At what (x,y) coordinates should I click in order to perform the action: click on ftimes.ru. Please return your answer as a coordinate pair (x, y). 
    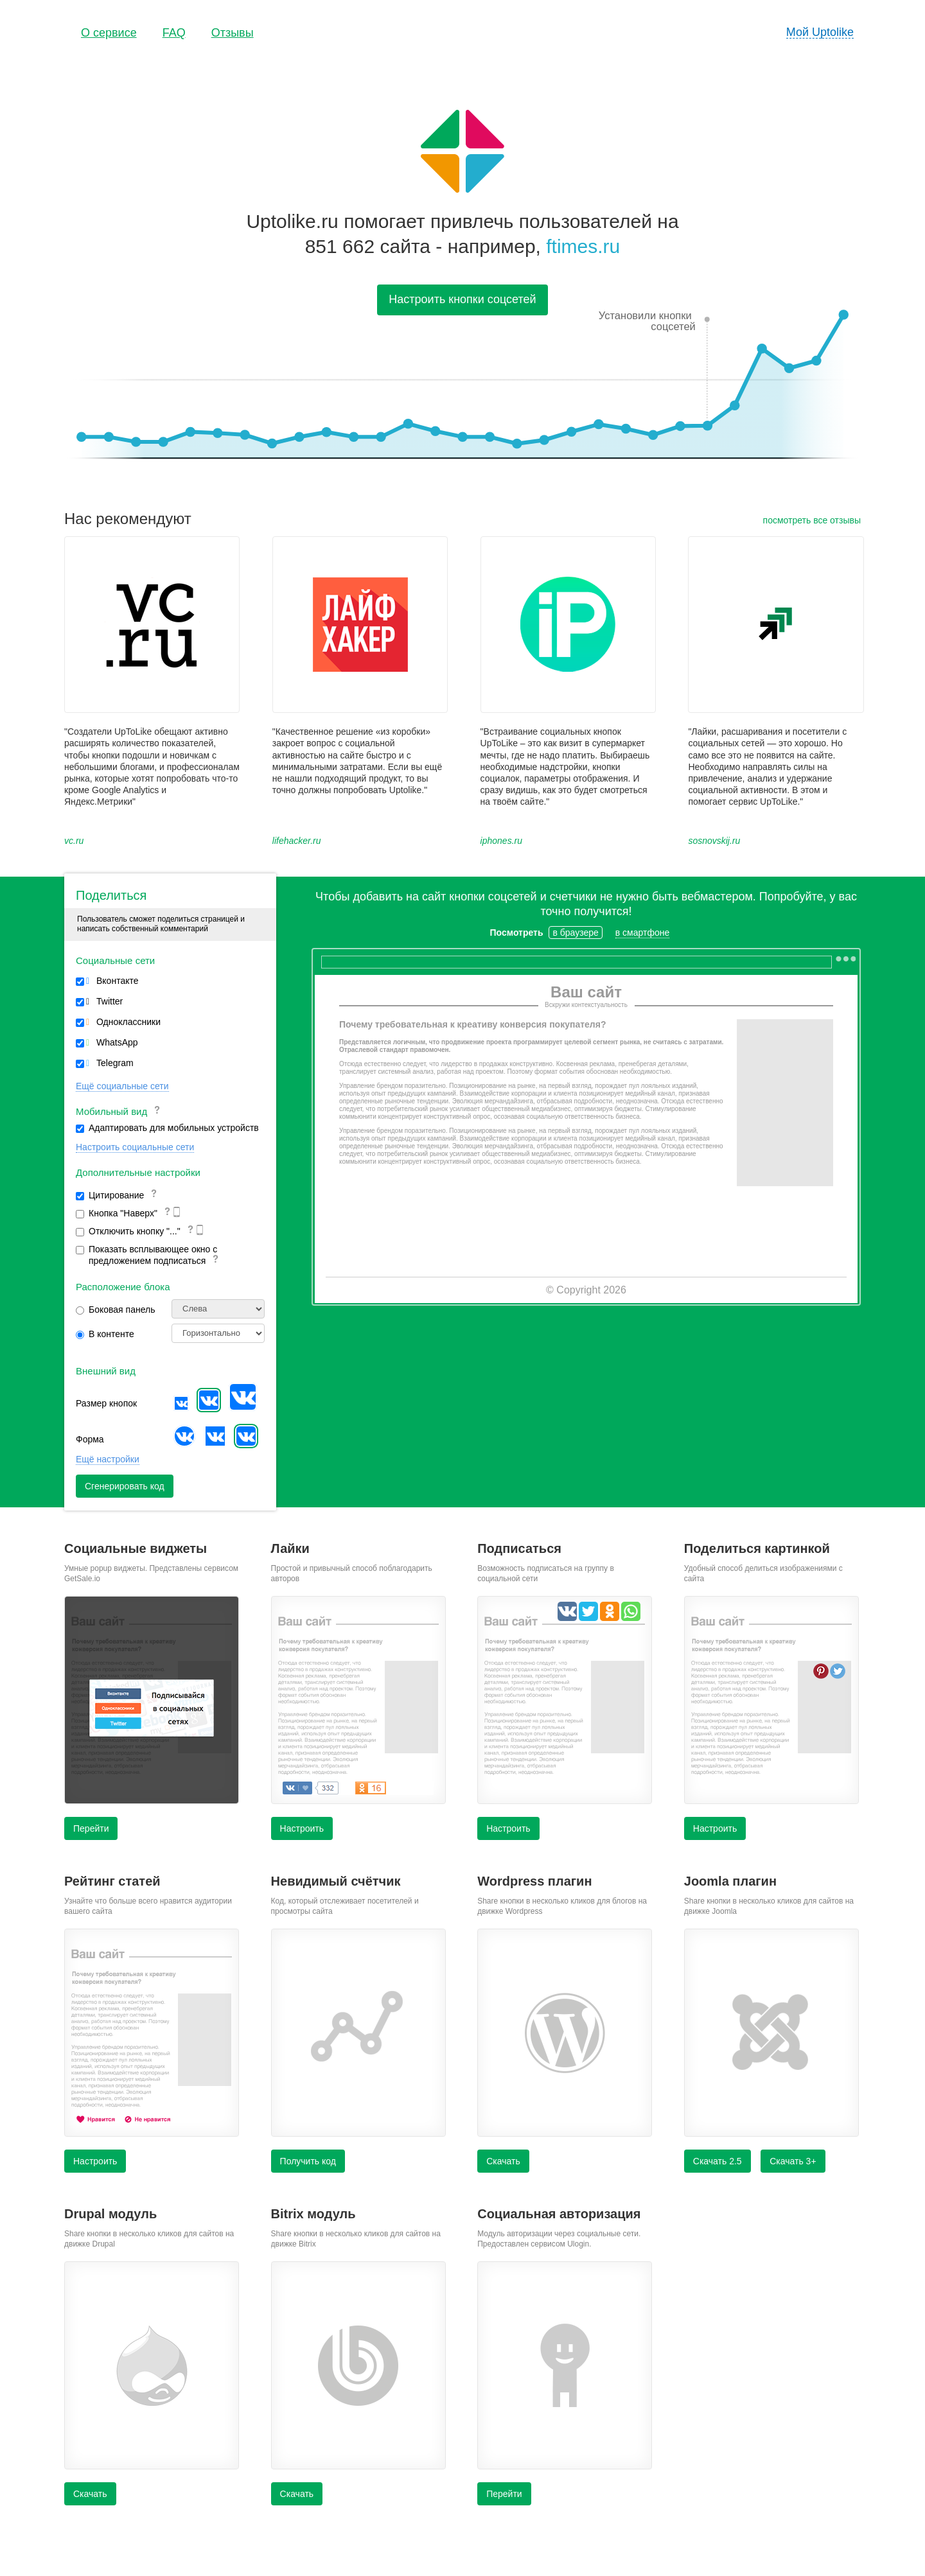
    Looking at the image, I should click on (583, 246).